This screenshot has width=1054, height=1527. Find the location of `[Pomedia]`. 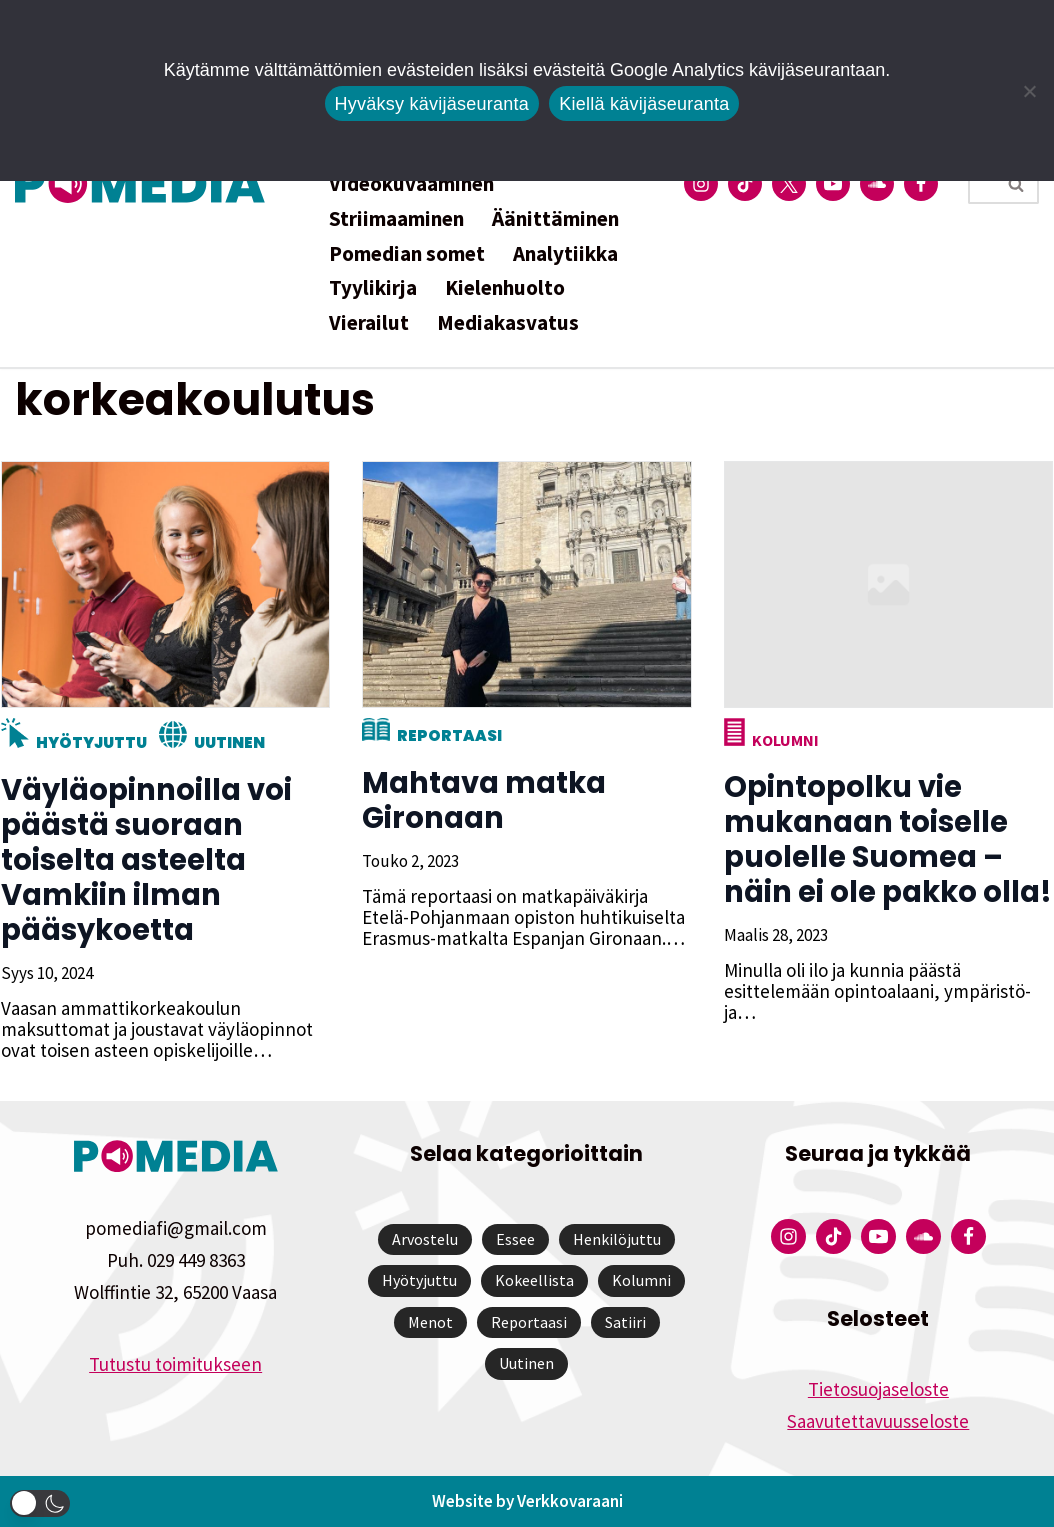

[Pomedia] is located at coordinates (145, 183).